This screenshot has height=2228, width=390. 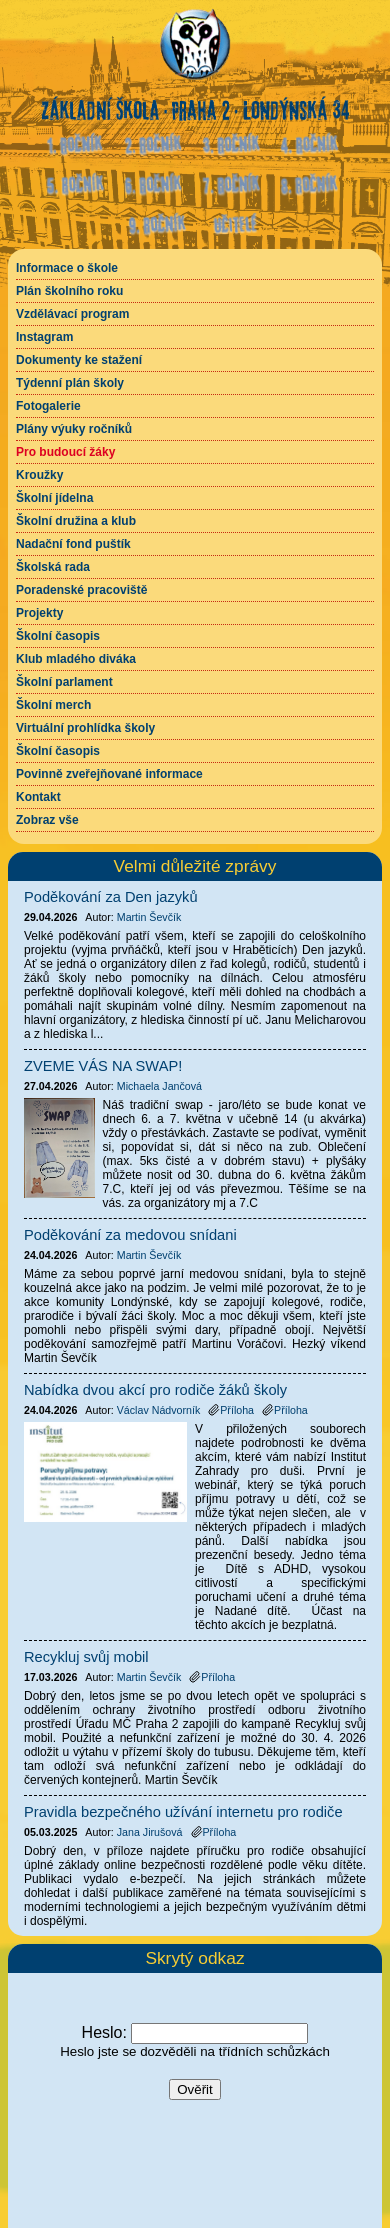 I want to click on Projekty, so click(x=39, y=613).